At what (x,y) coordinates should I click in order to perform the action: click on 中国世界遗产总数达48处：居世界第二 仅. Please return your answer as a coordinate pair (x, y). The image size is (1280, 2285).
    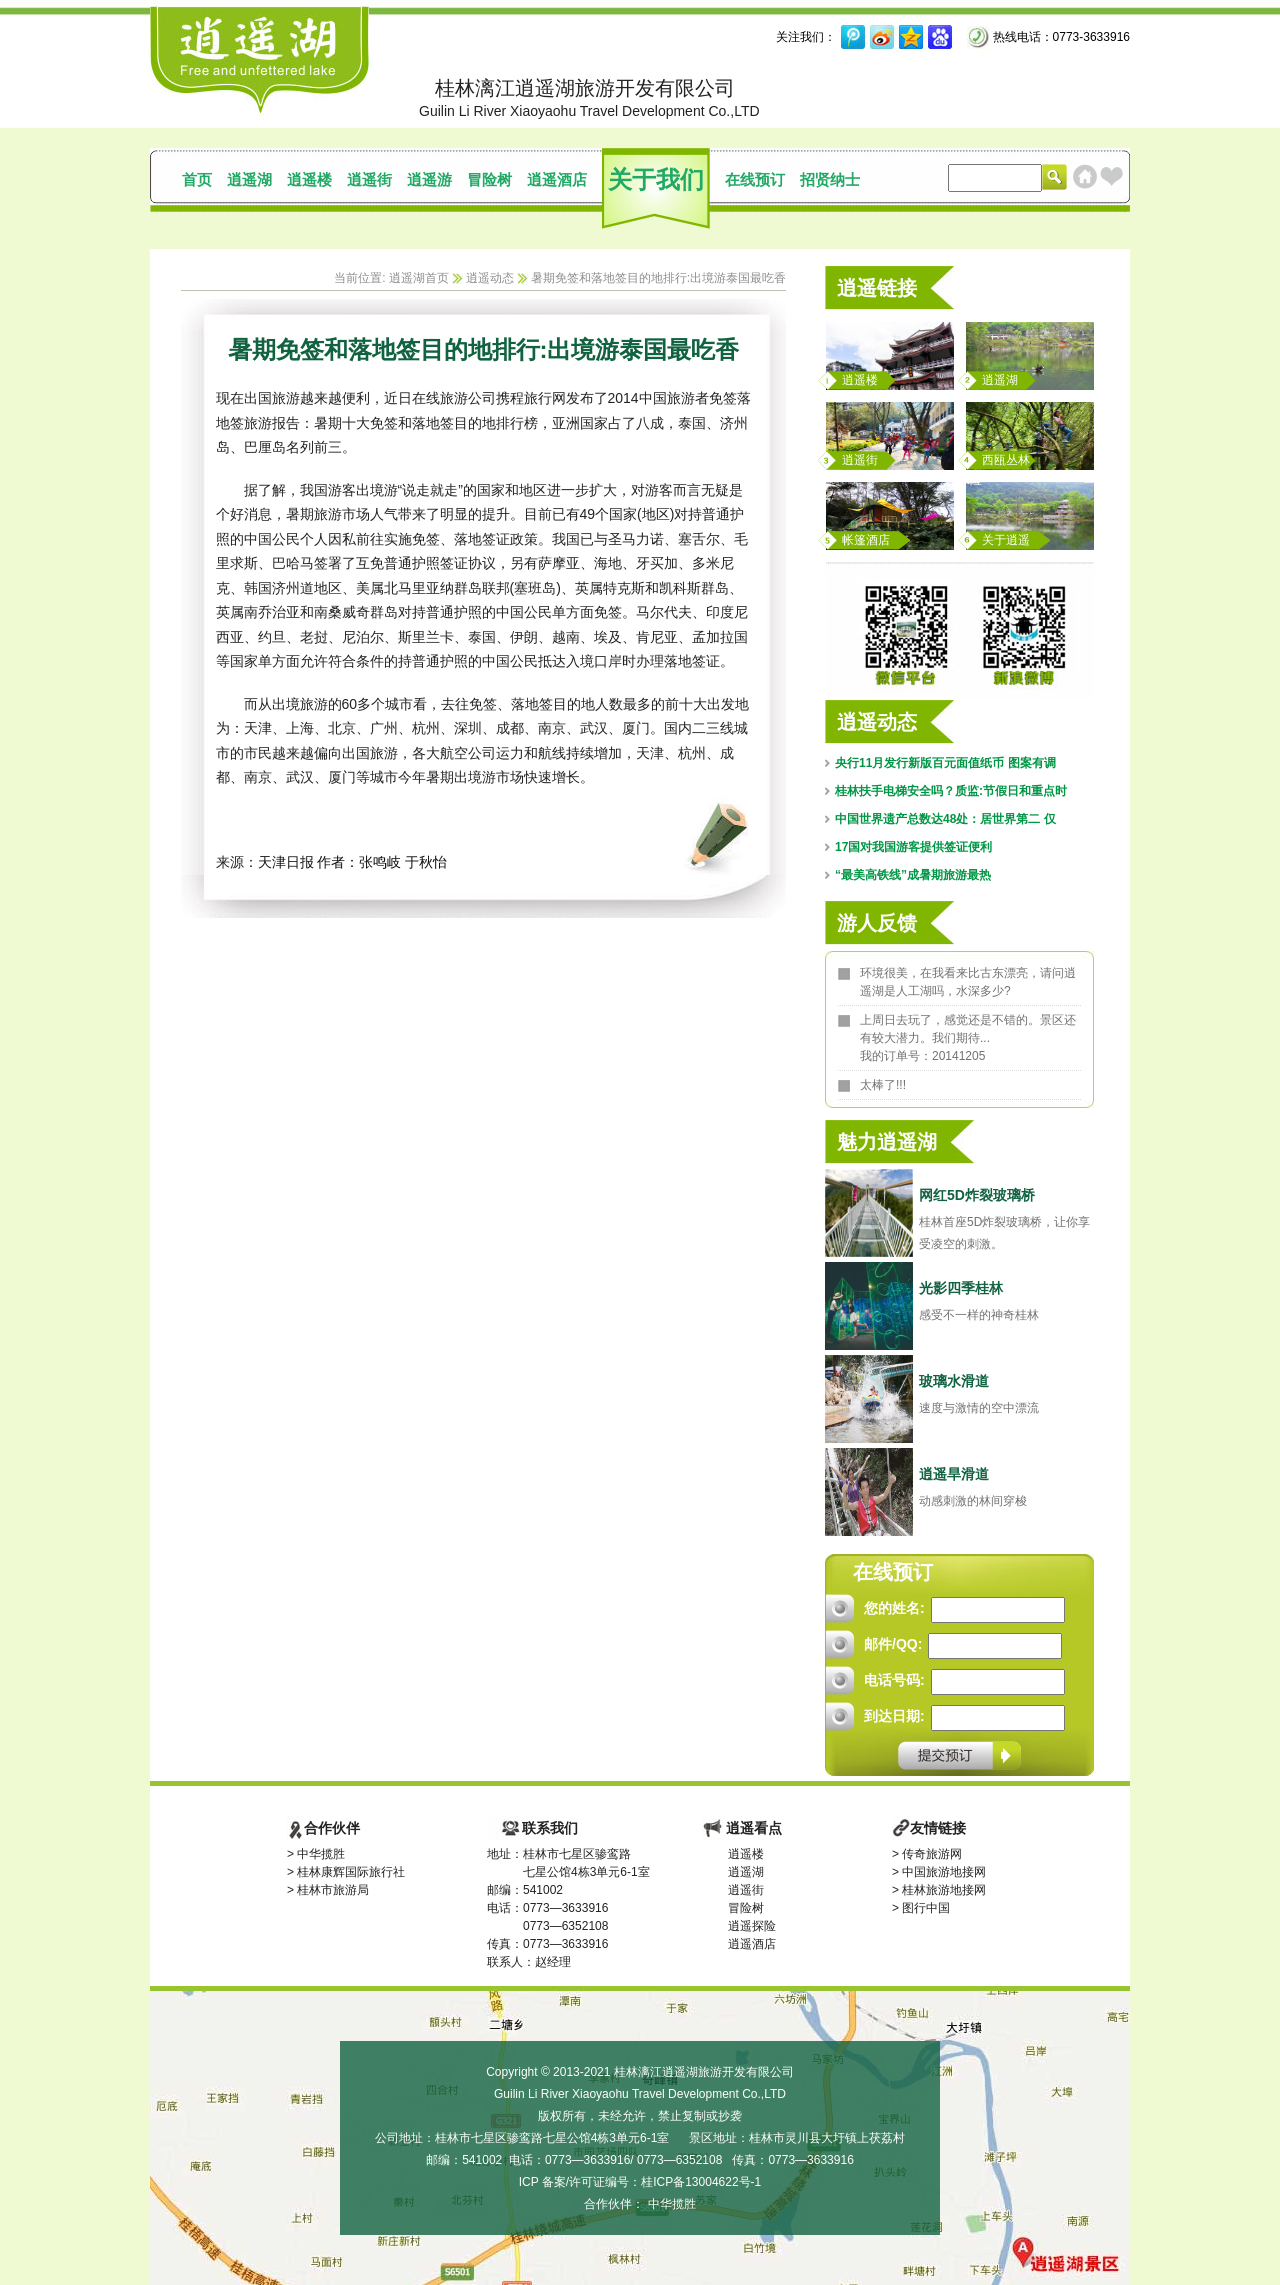
    Looking at the image, I should click on (945, 819).